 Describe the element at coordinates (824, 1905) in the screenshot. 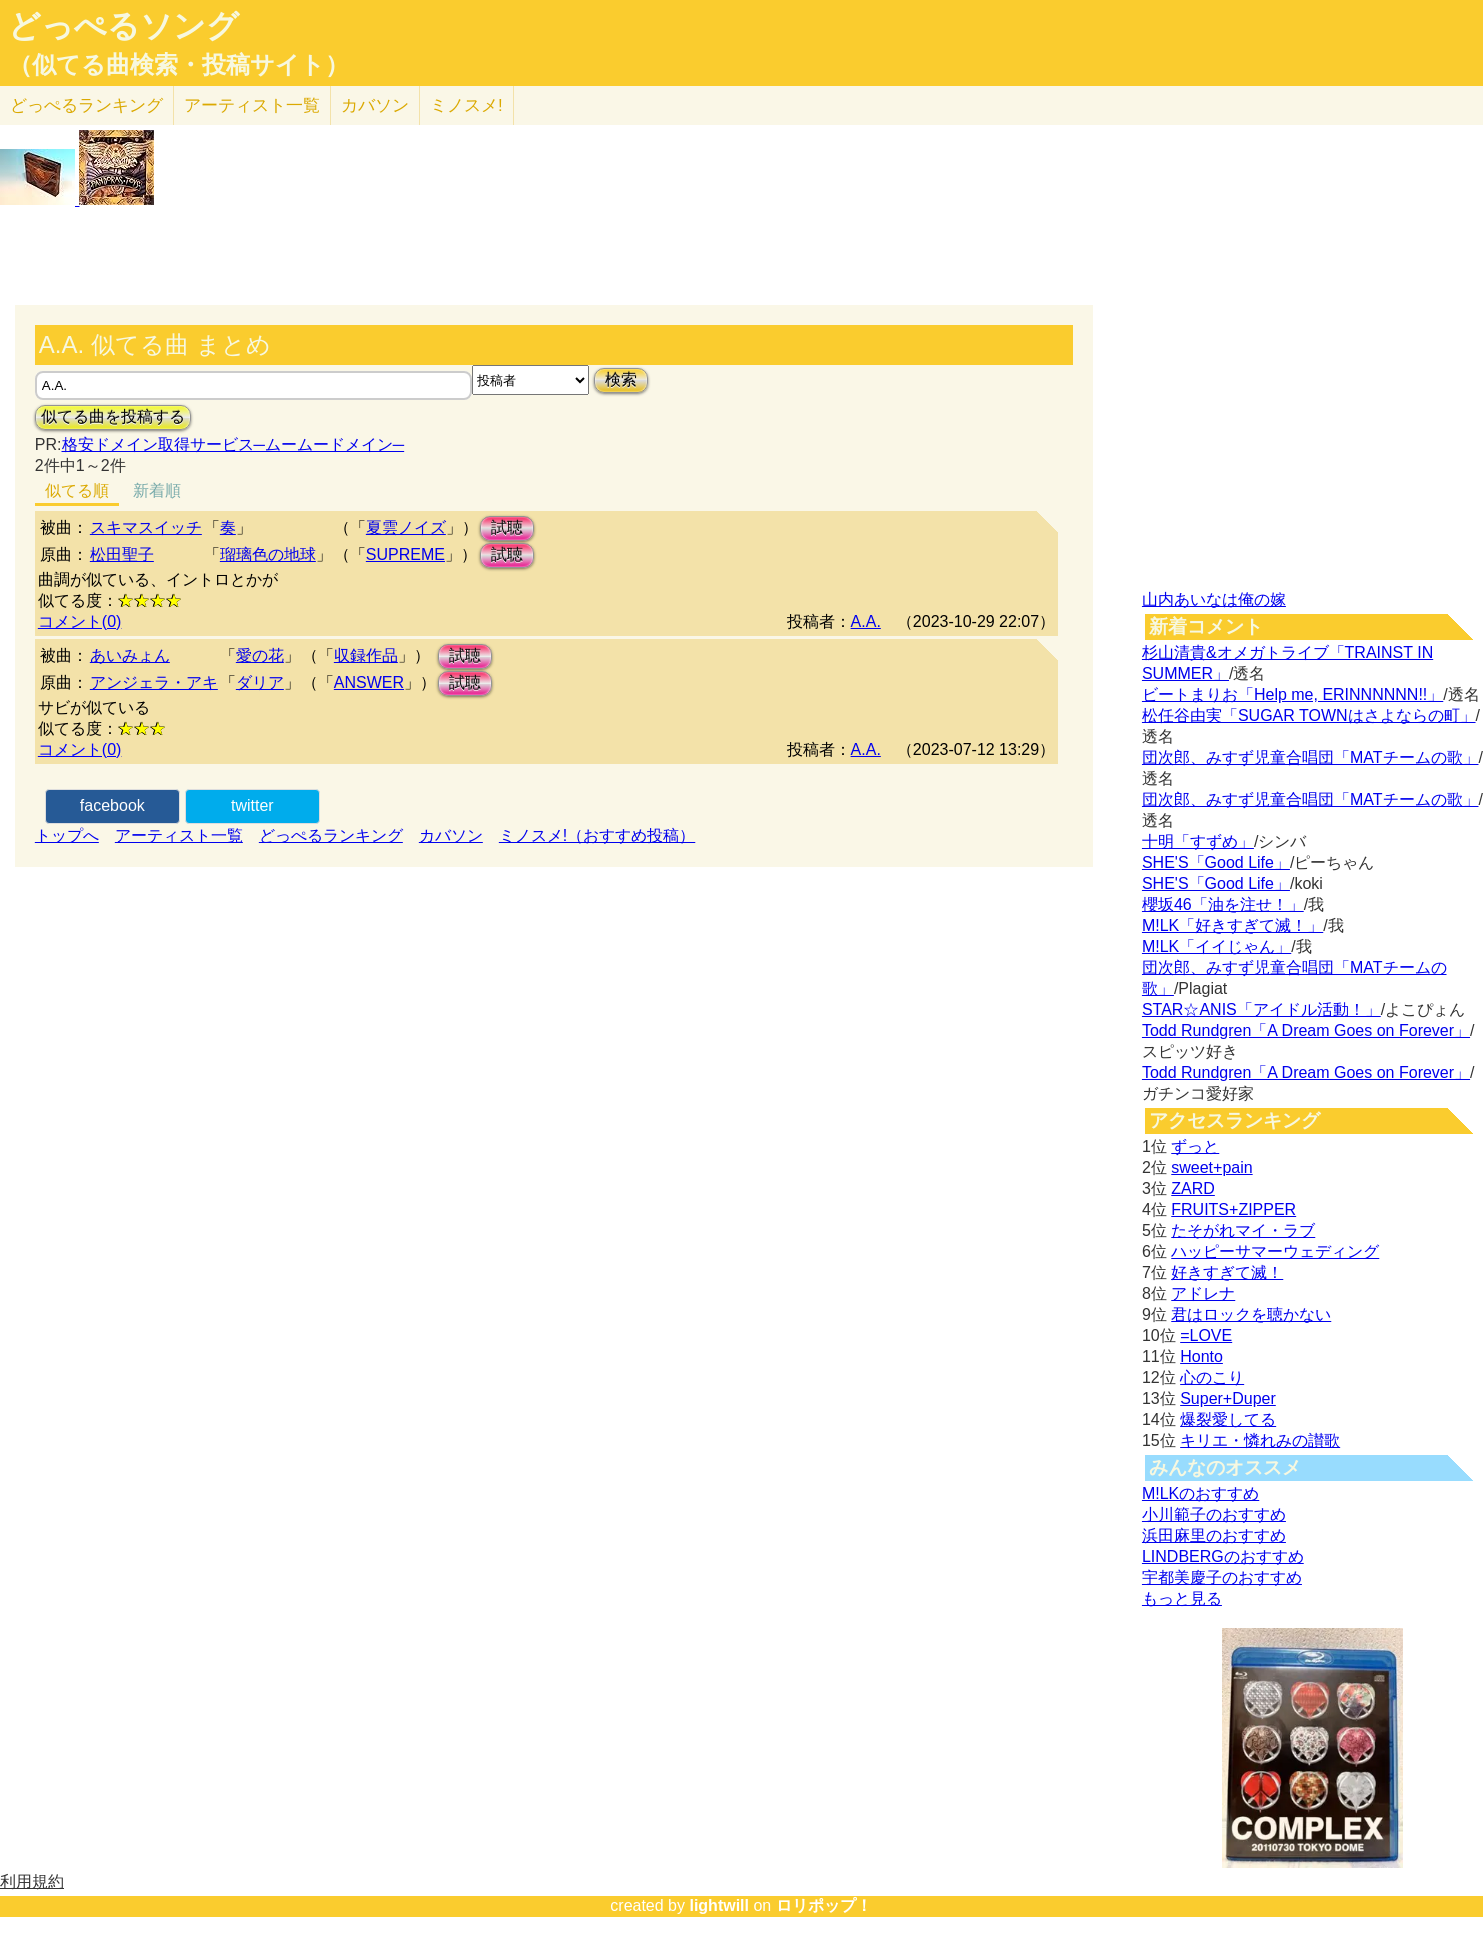

I see `ロリポップ！` at that location.